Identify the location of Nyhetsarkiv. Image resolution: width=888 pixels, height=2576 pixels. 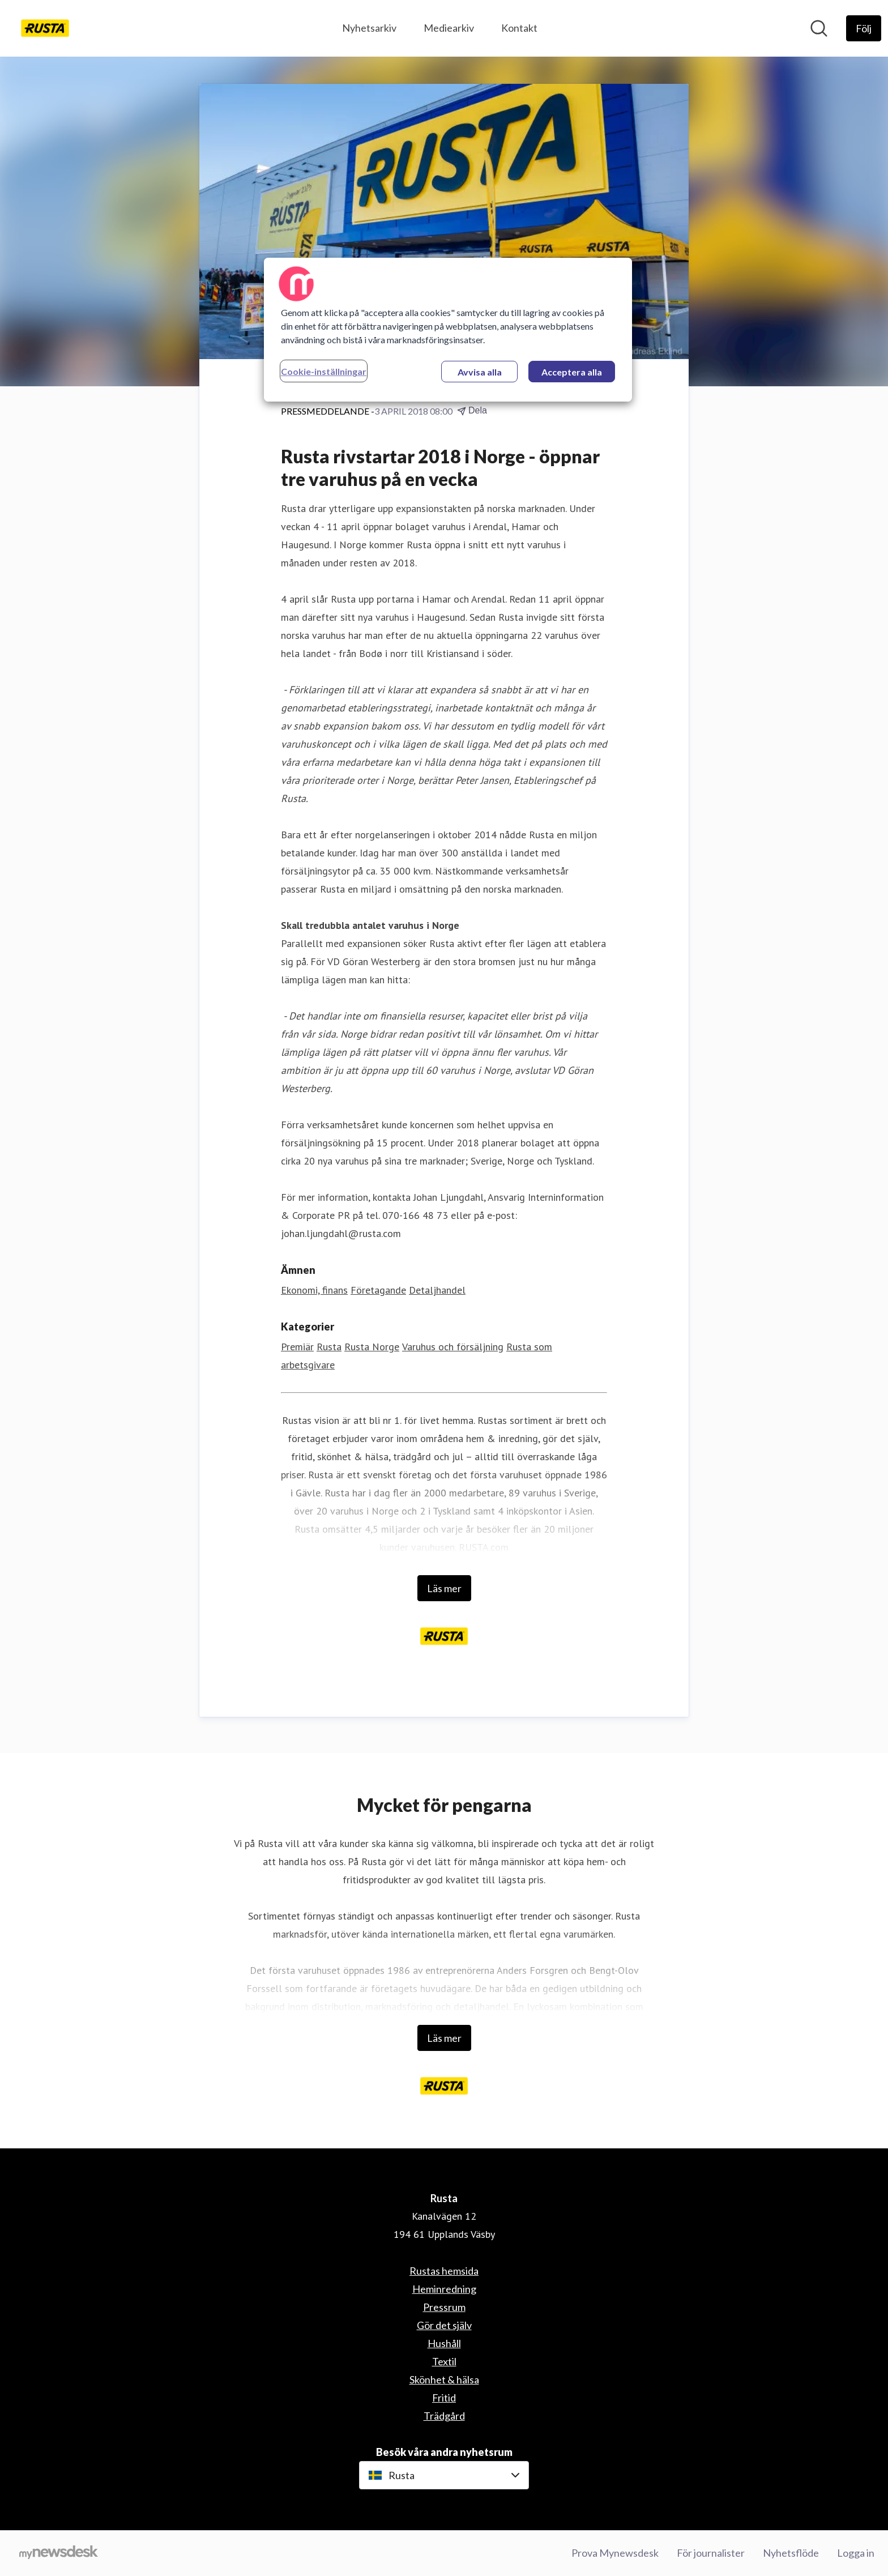
(369, 28).